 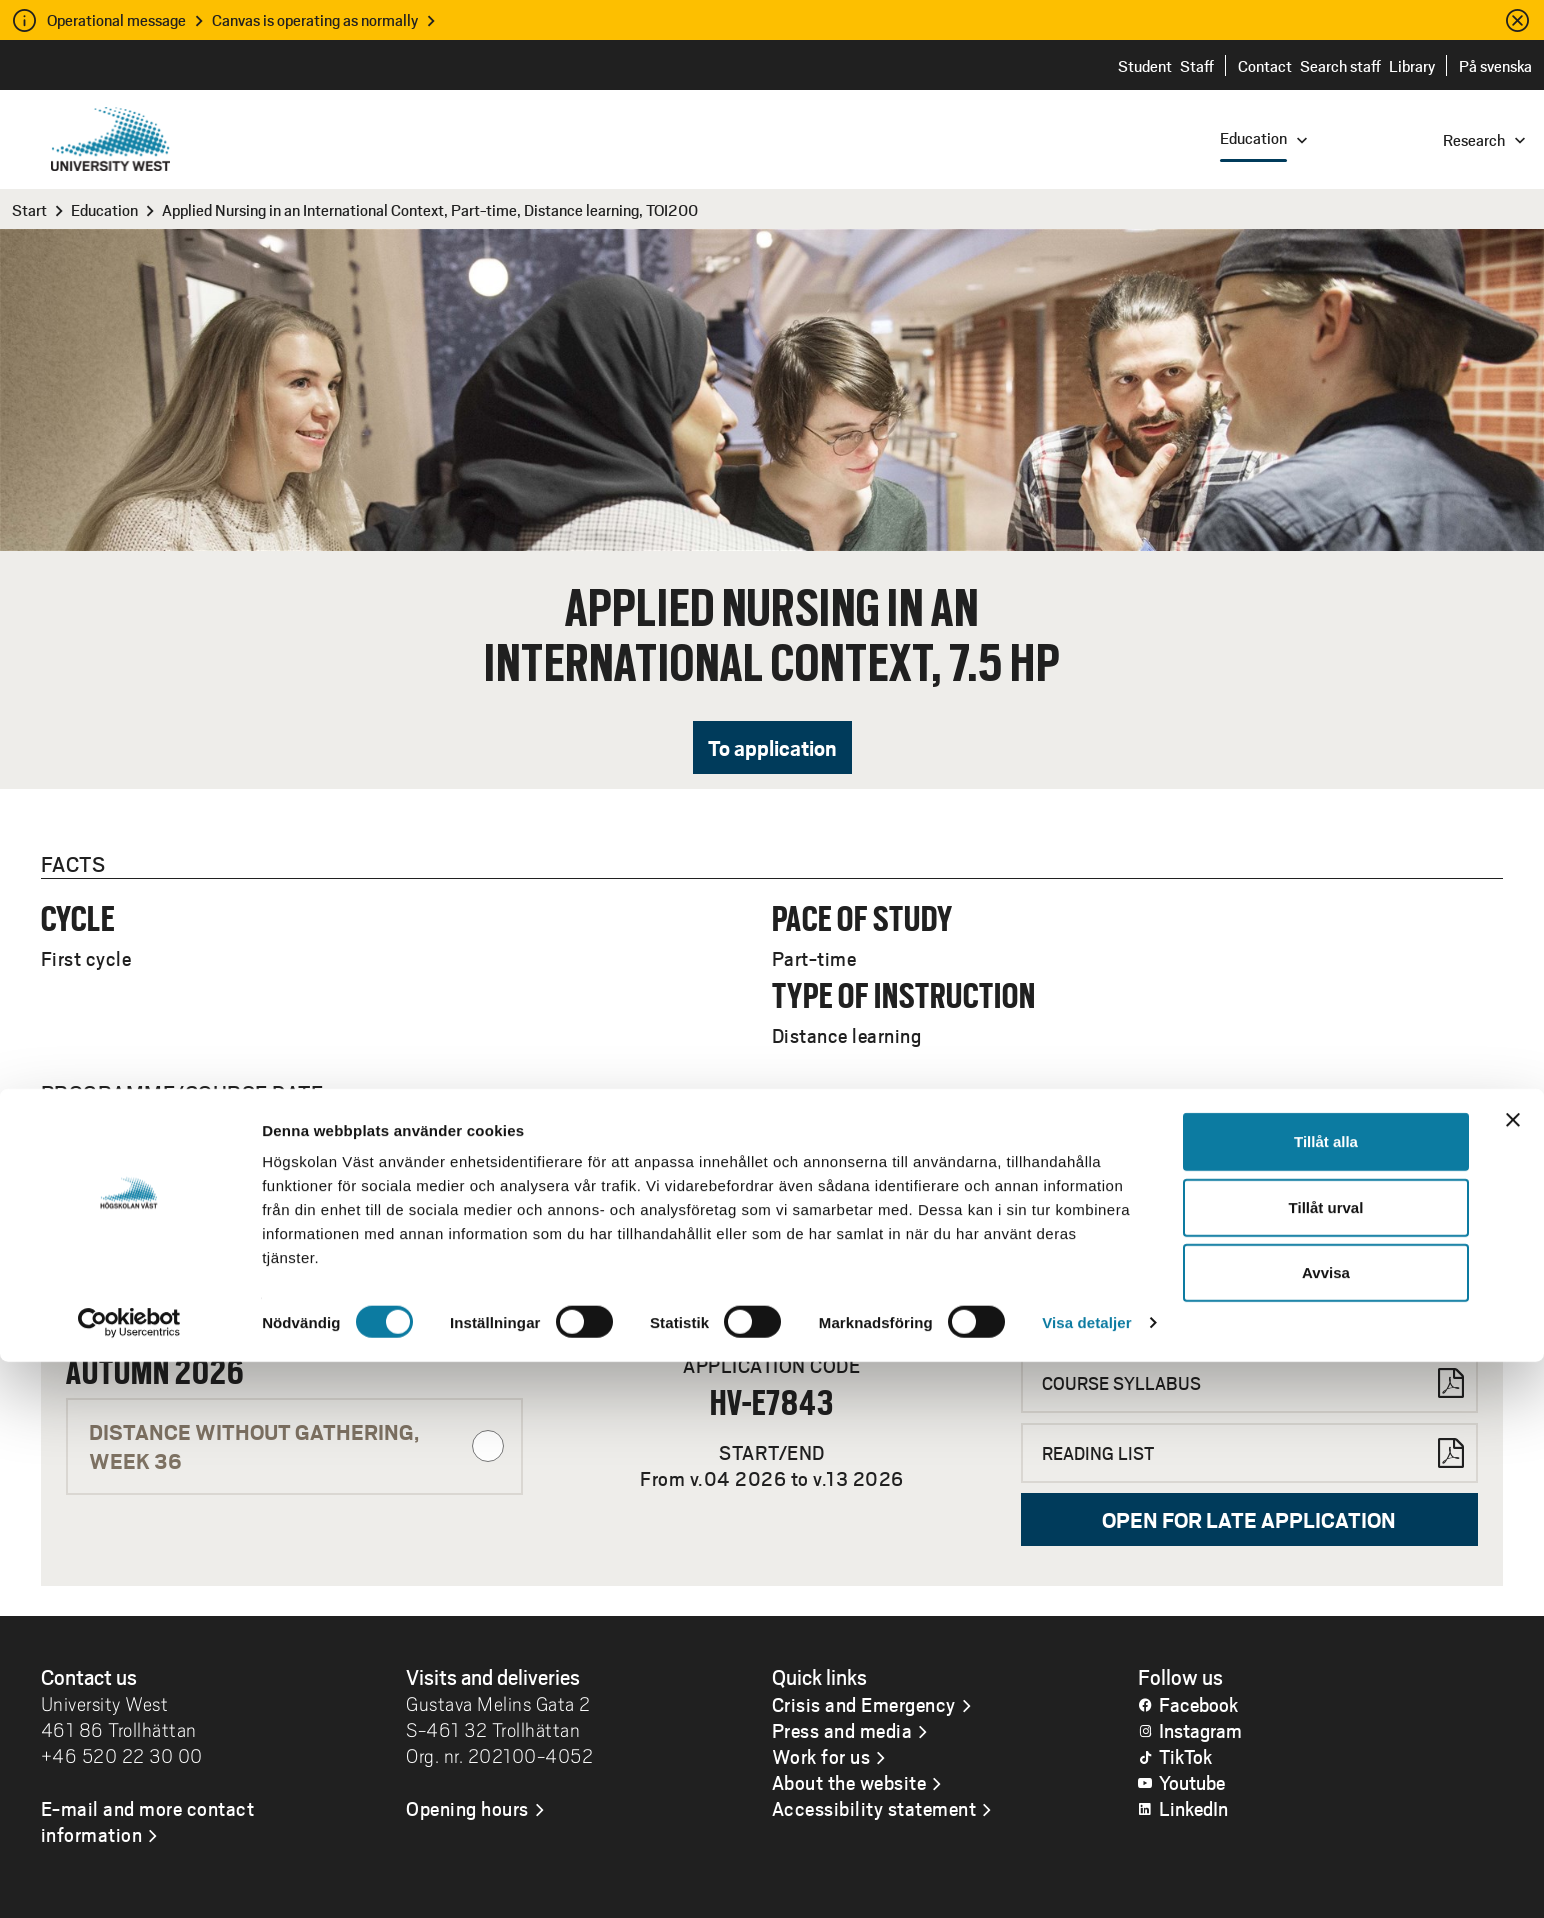 I want to click on Library, so click(x=1412, y=65).